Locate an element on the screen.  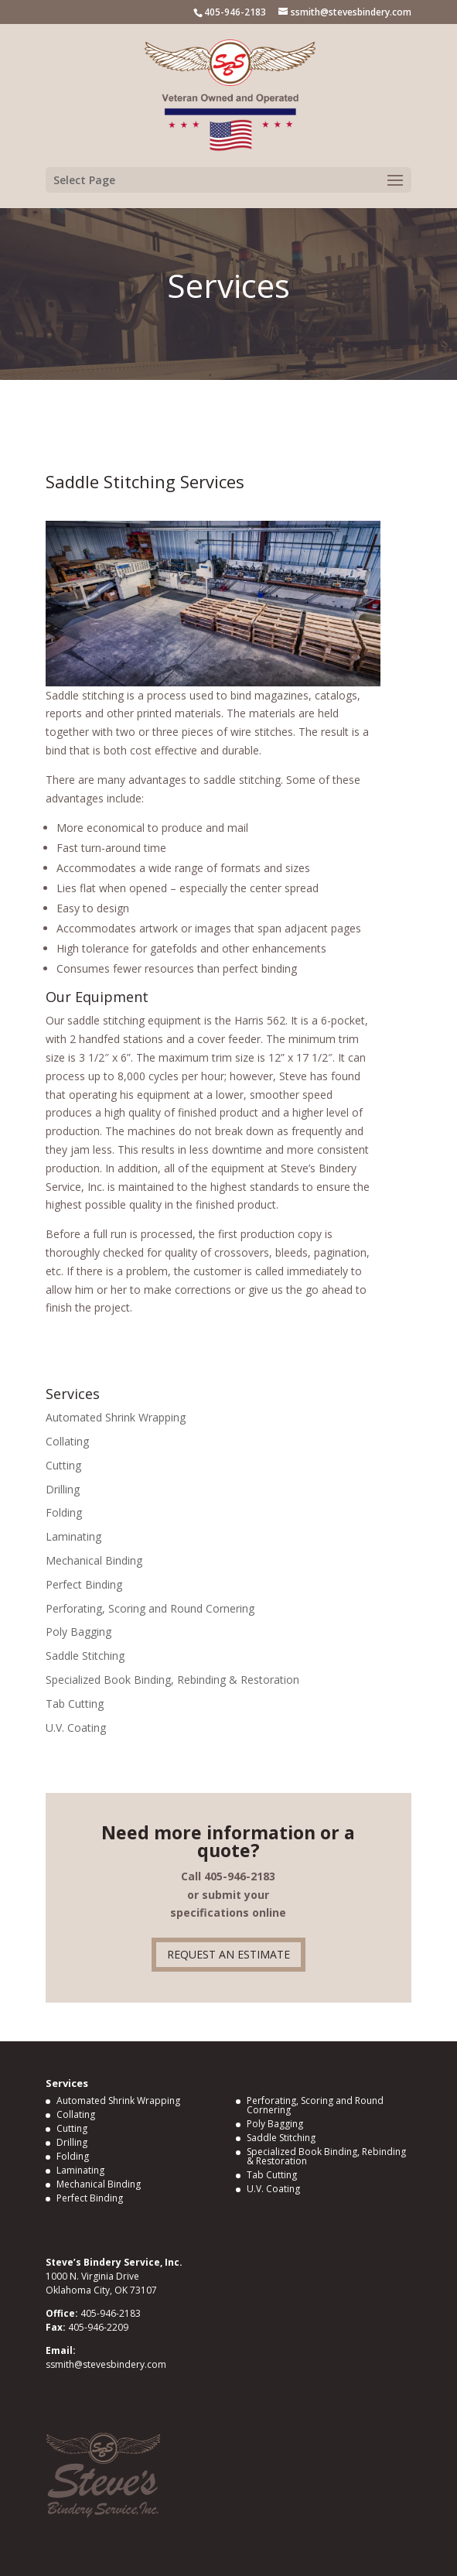
Drilling is located at coordinates (63, 1489).